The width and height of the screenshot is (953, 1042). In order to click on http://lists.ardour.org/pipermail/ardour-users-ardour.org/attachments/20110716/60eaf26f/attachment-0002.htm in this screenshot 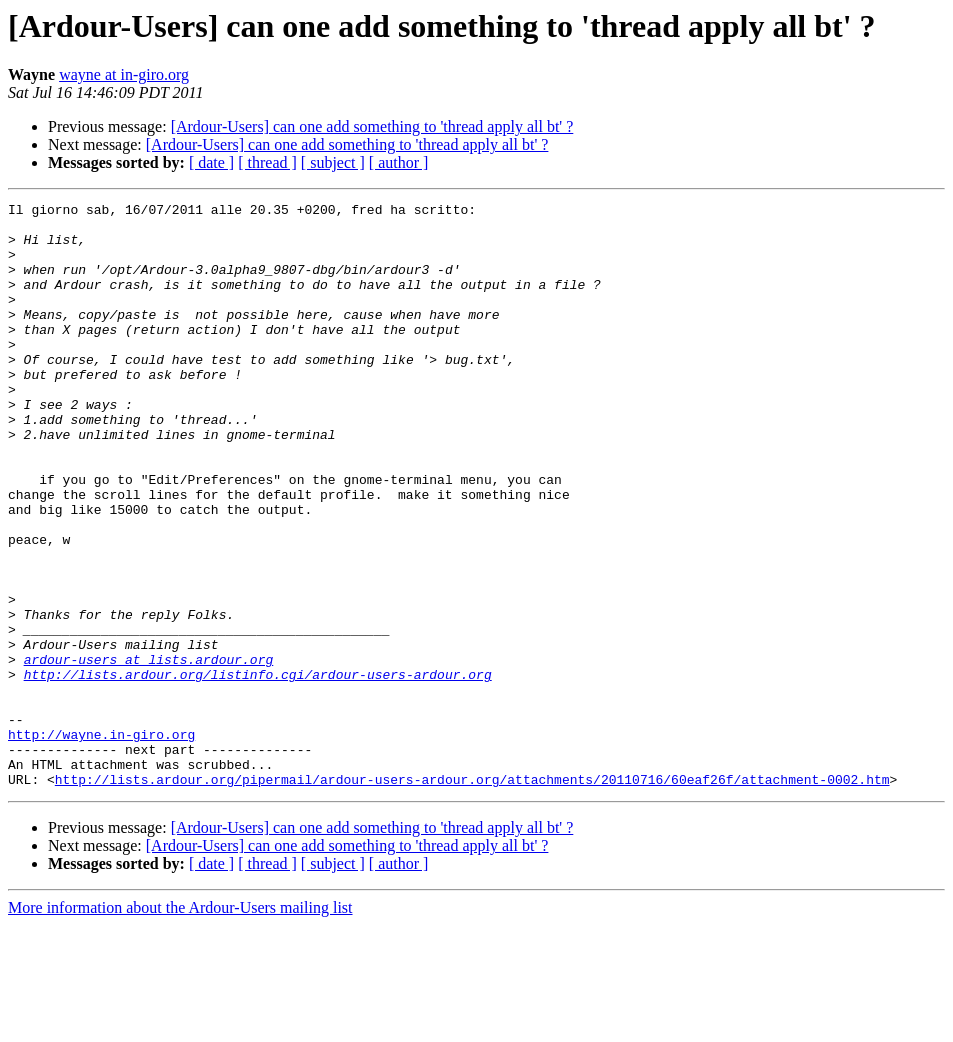, I will do `click(472, 896)`.